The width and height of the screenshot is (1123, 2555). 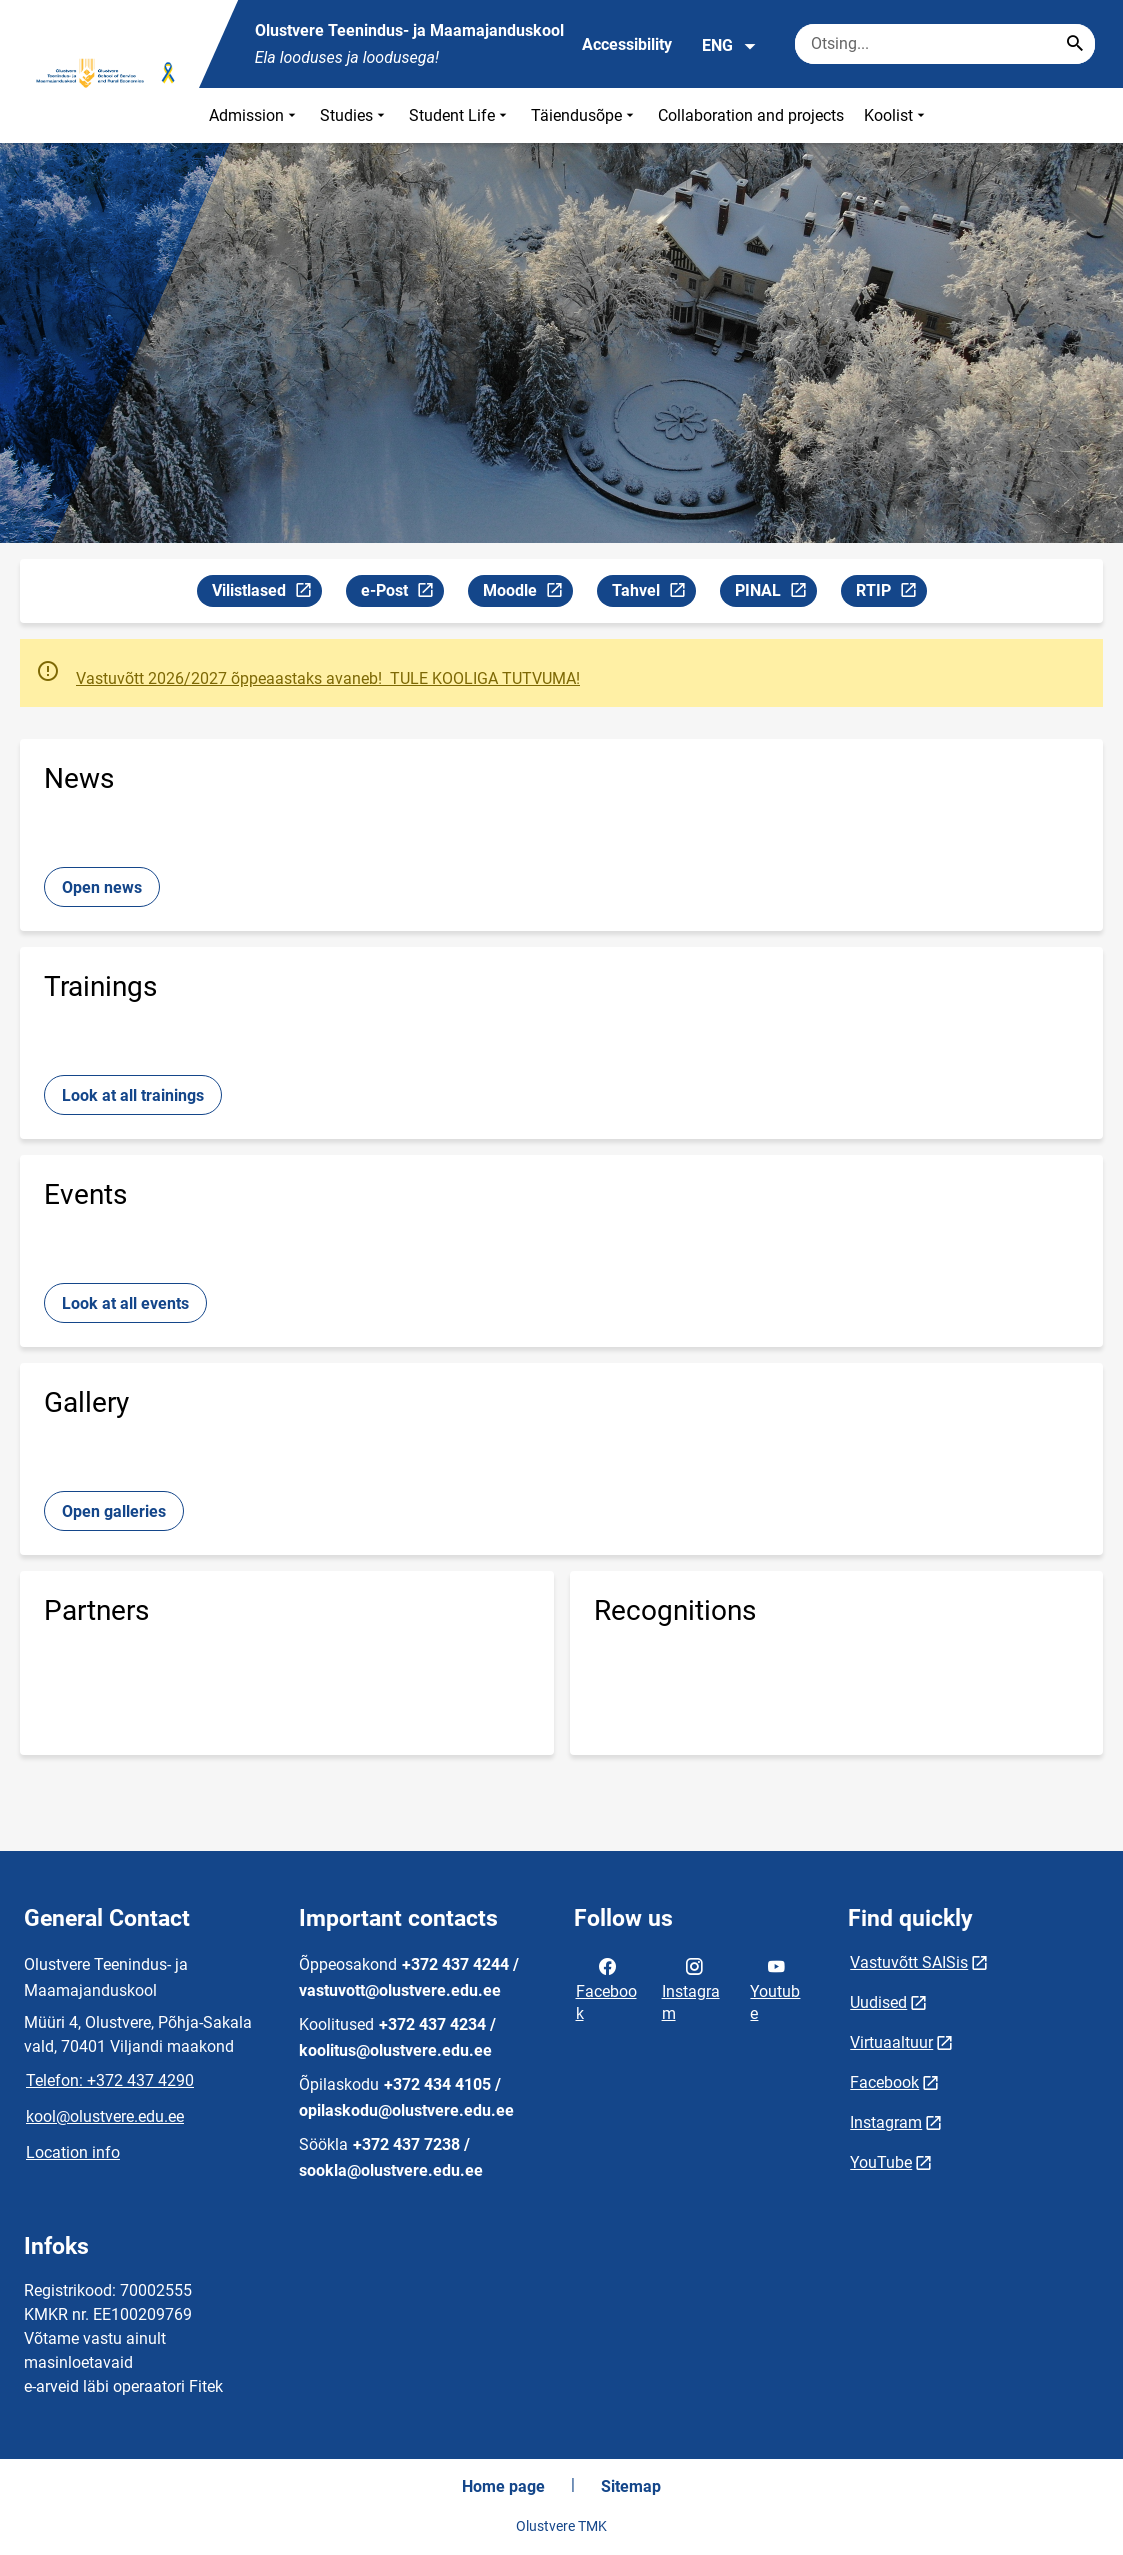 I want to click on Student Life, so click(x=460, y=115).